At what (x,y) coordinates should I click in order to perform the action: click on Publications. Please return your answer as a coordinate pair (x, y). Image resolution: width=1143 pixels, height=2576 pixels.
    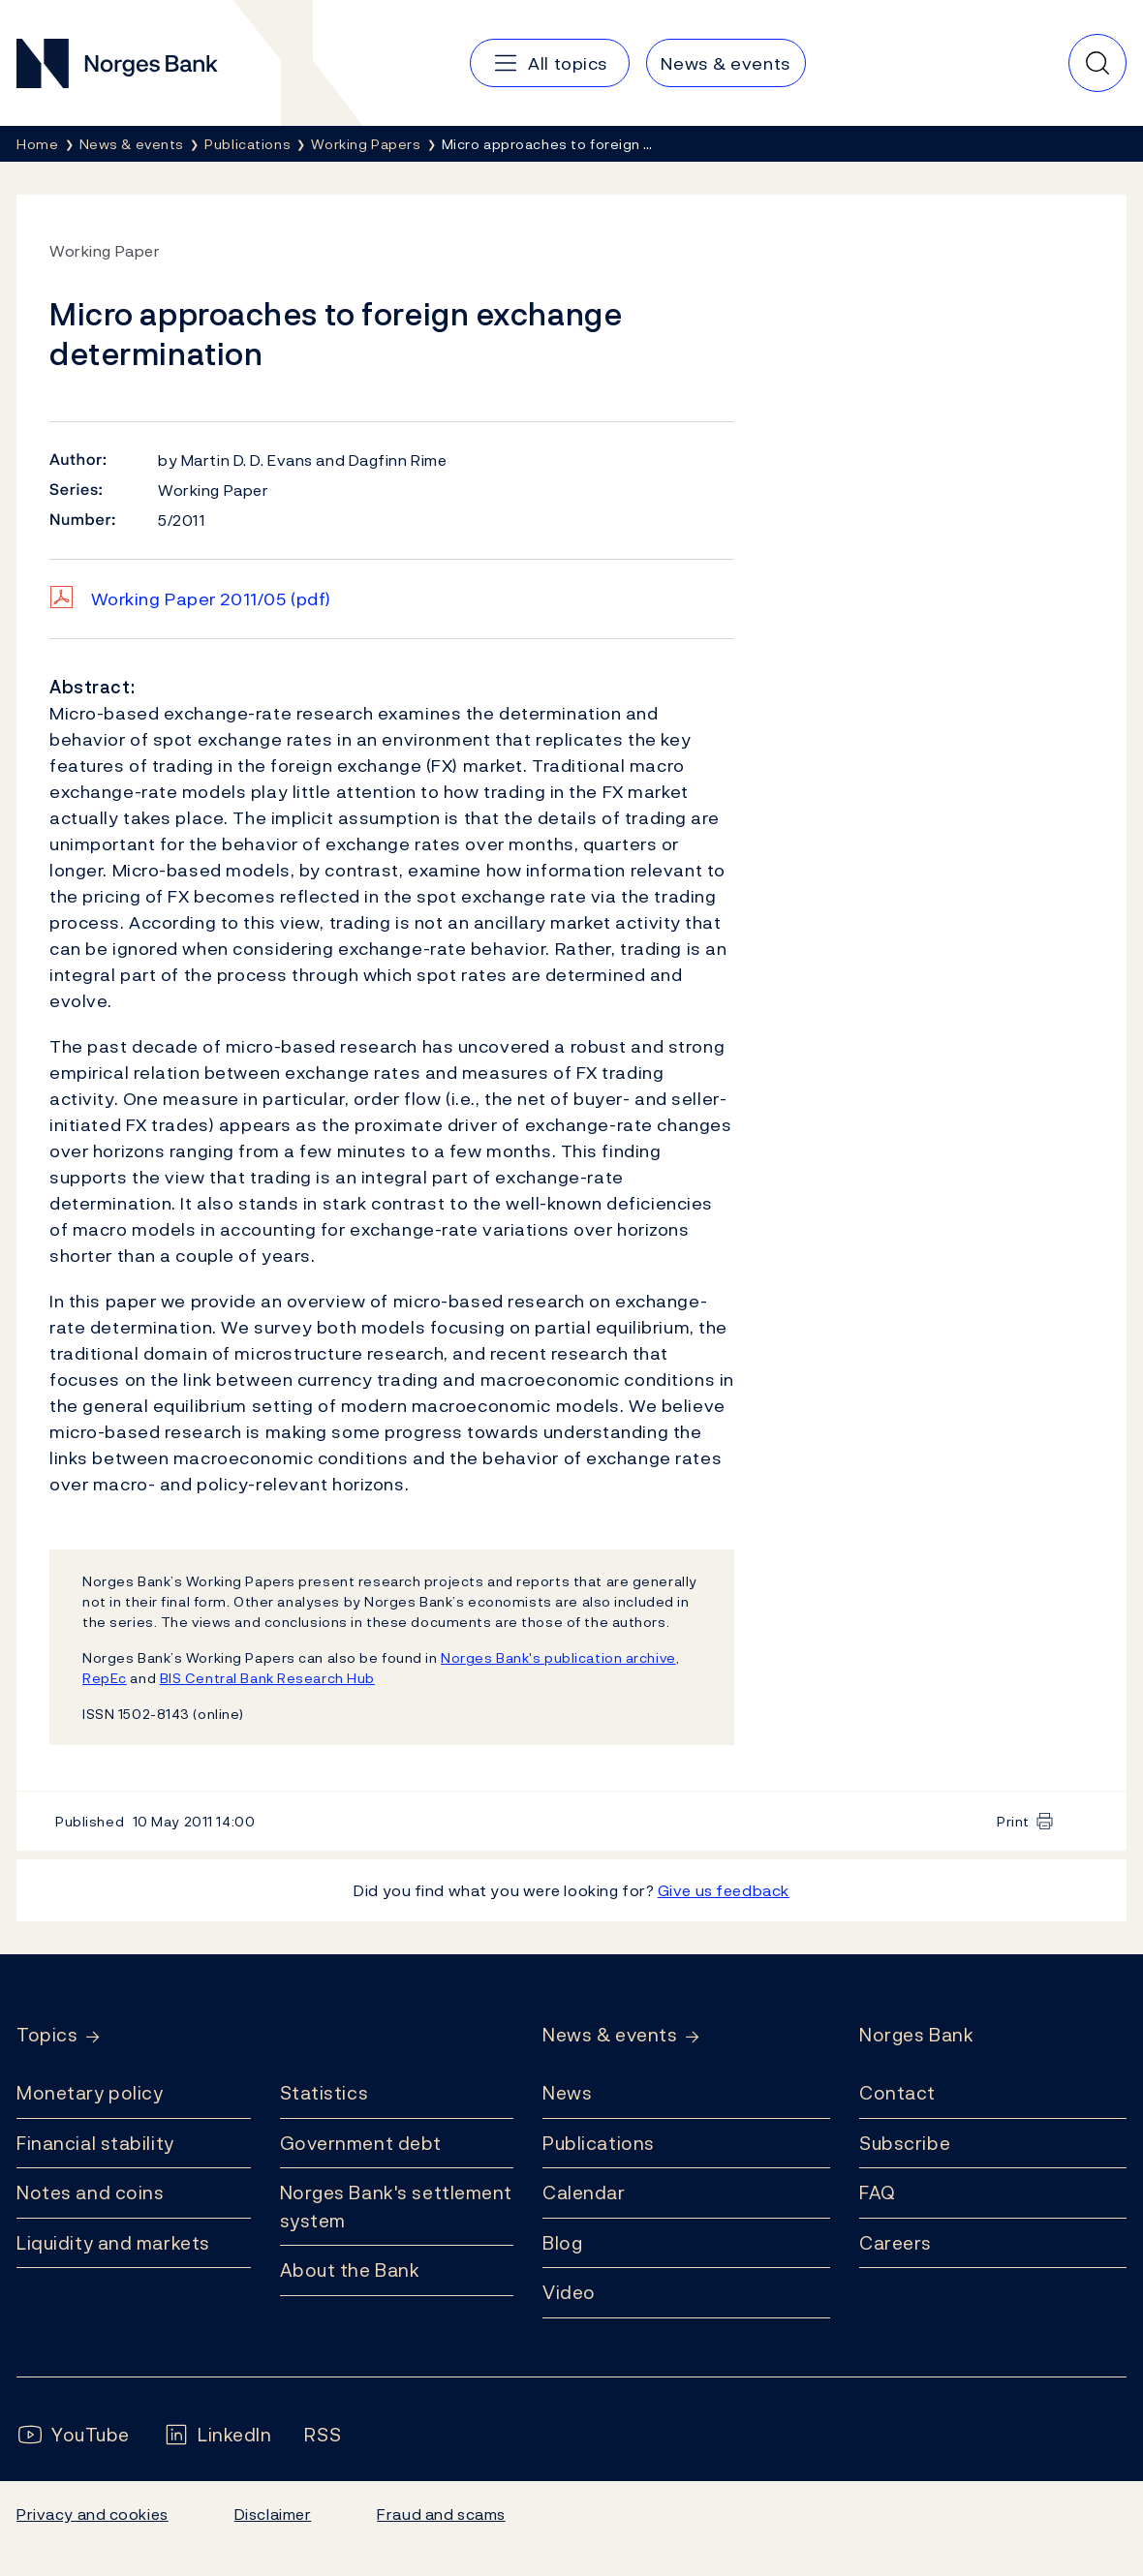
    Looking at the image, I should click on (598, 2143).